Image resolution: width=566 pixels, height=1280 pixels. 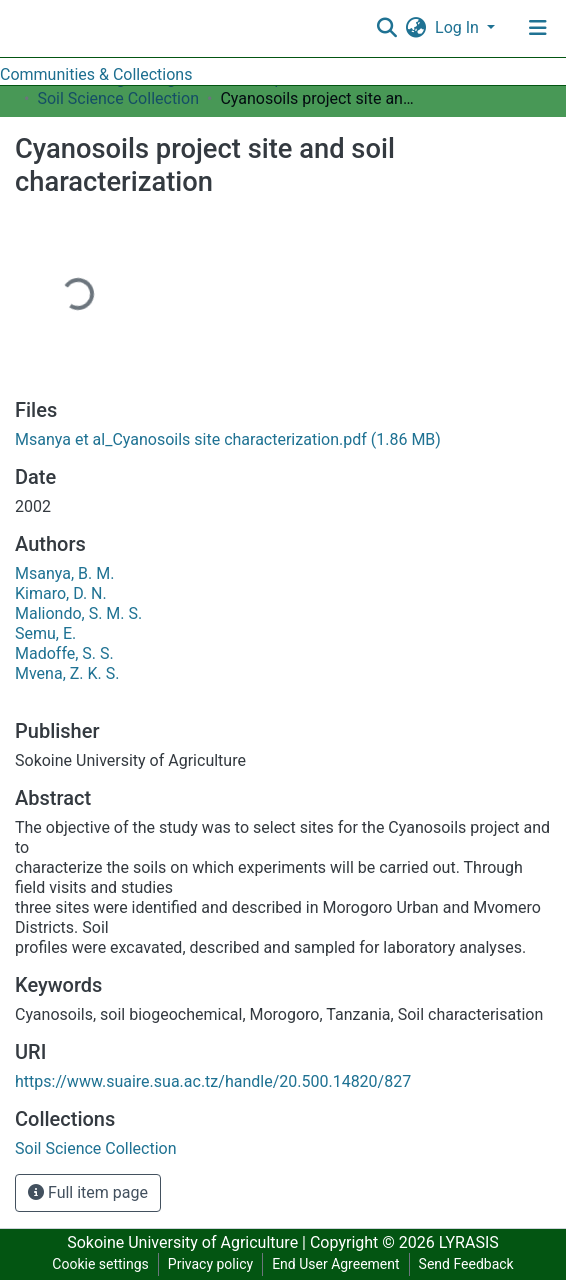 What do you see at coordinates (538, 28) in the screenshot?
I see `[Toggle navigation]` at bounding box center [538, 28].